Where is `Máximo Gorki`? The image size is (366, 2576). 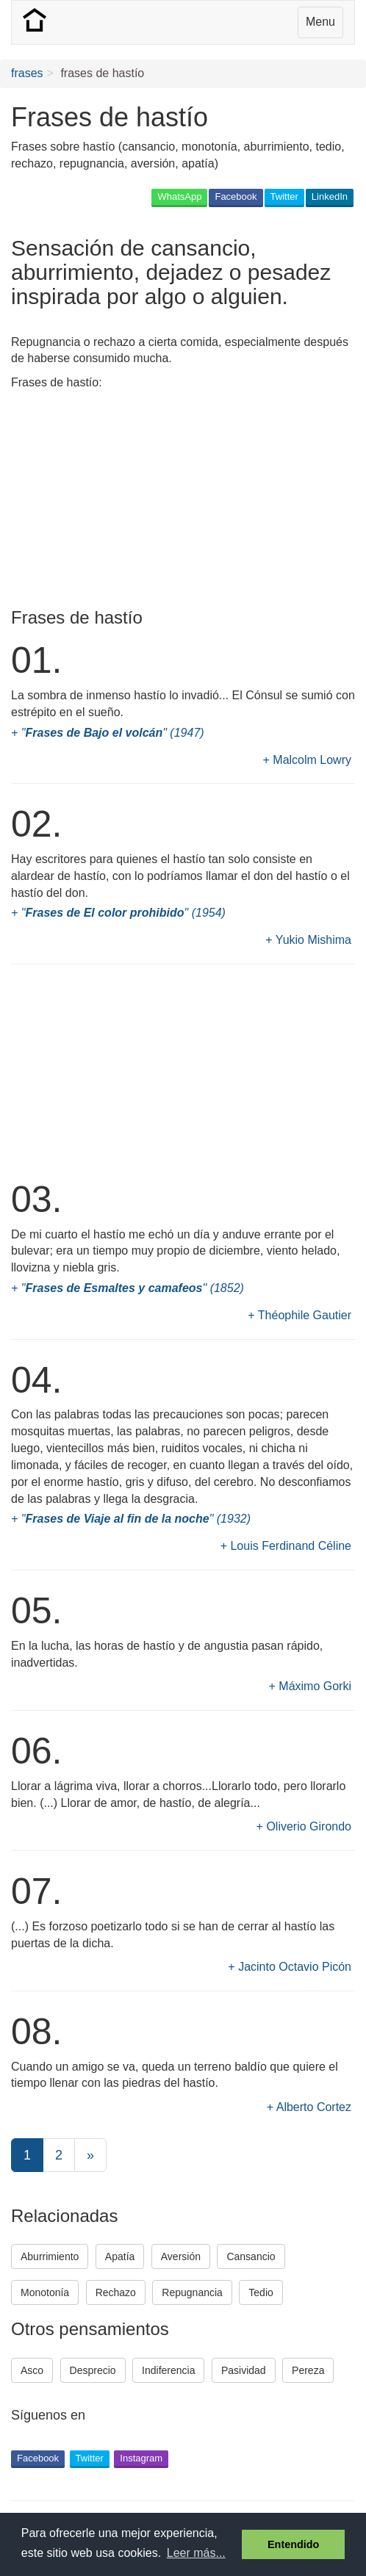
Máximo Gorki is located at coordinates (315, 1686).